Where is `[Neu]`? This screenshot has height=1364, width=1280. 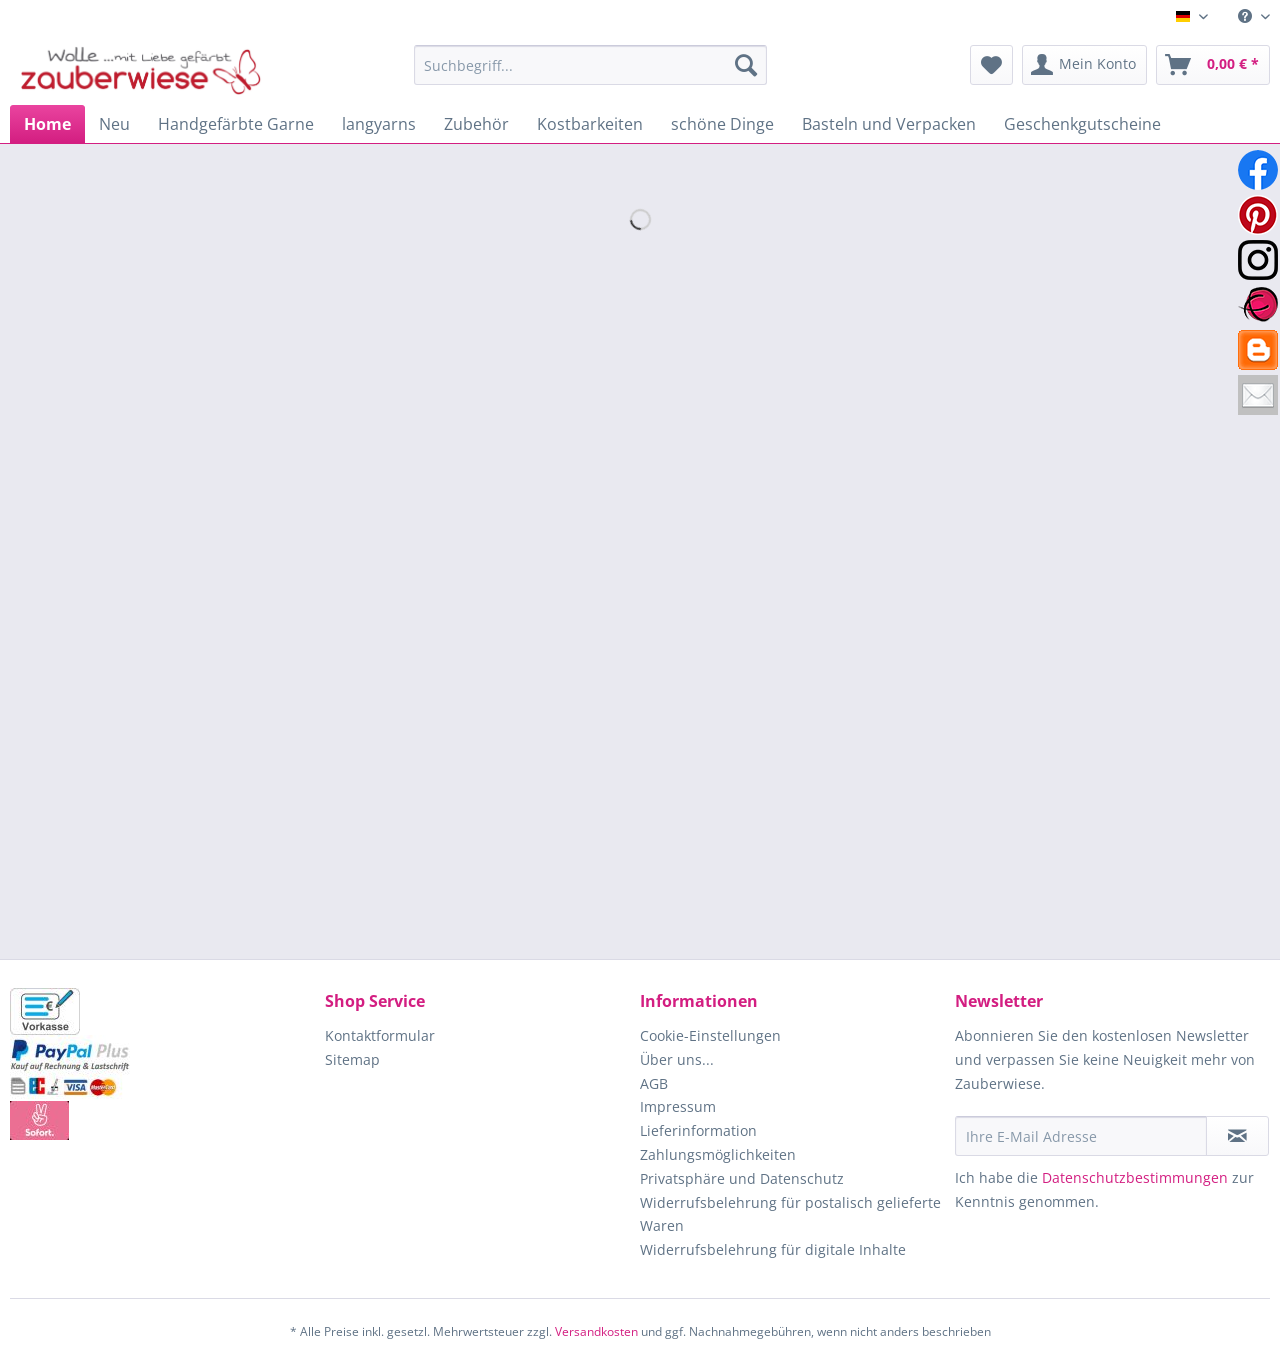 [Neu] is located at coordinates (114, 124).